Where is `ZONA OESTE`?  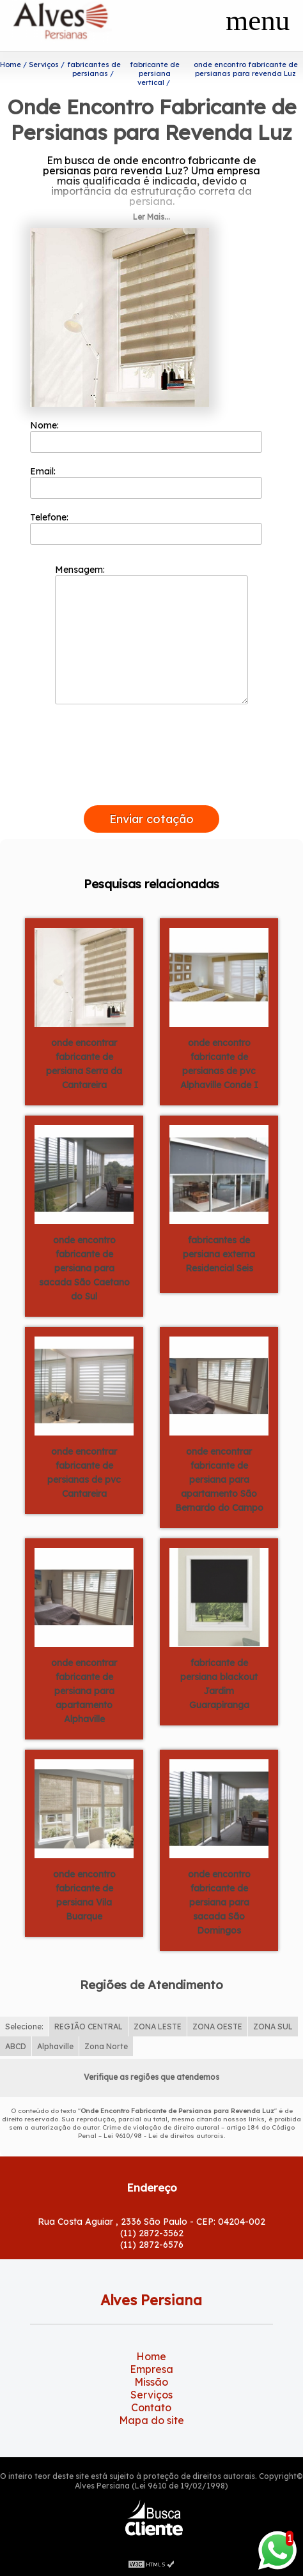 ZONA OESTE is located at coordinates (217, 2026).